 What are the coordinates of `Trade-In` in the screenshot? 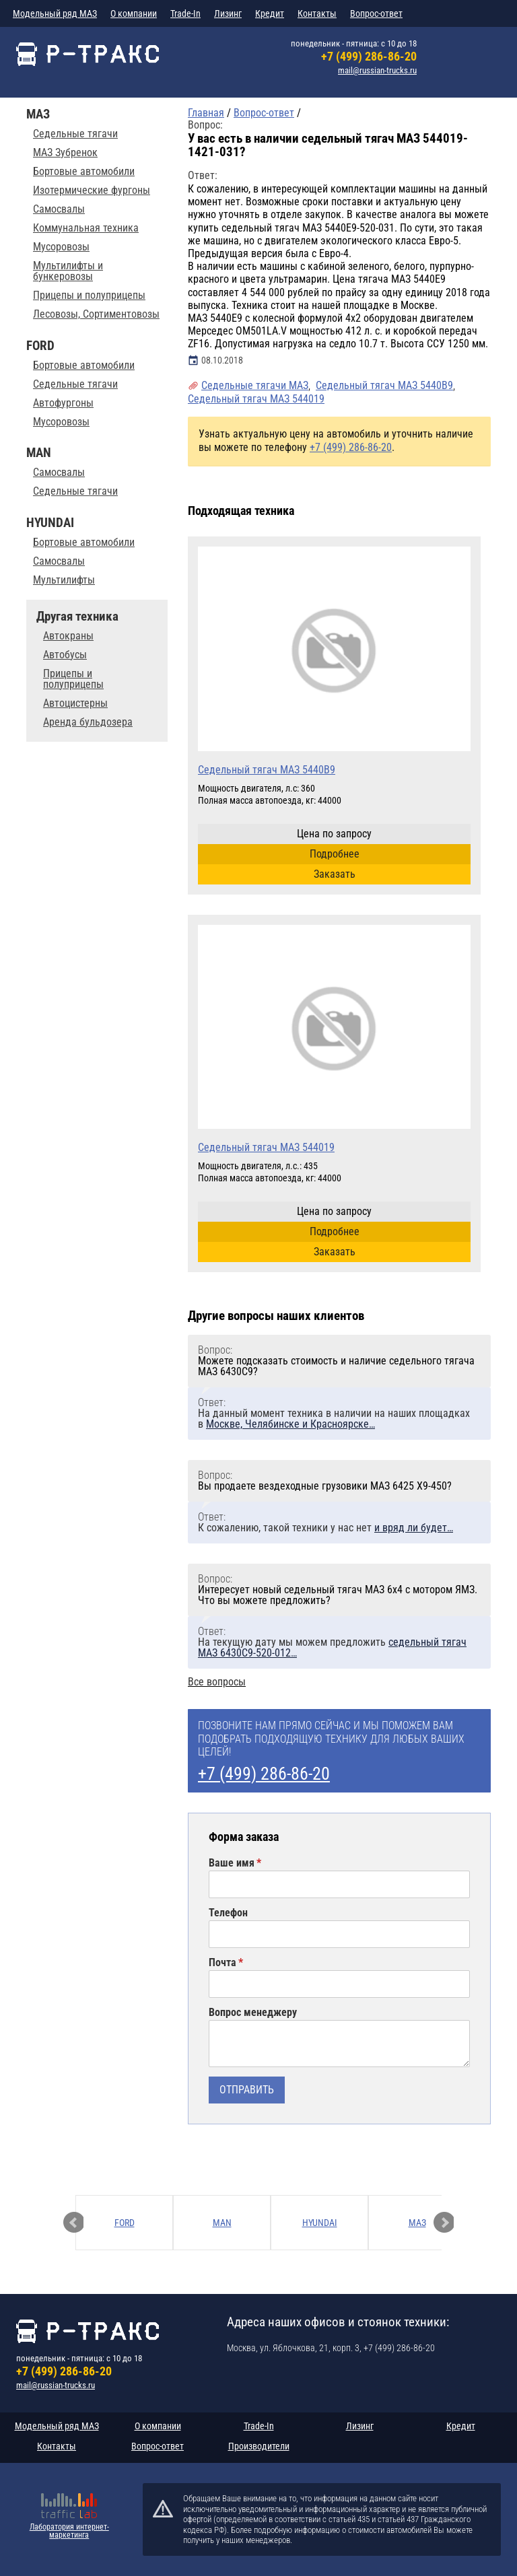 It's located at (185, 13).